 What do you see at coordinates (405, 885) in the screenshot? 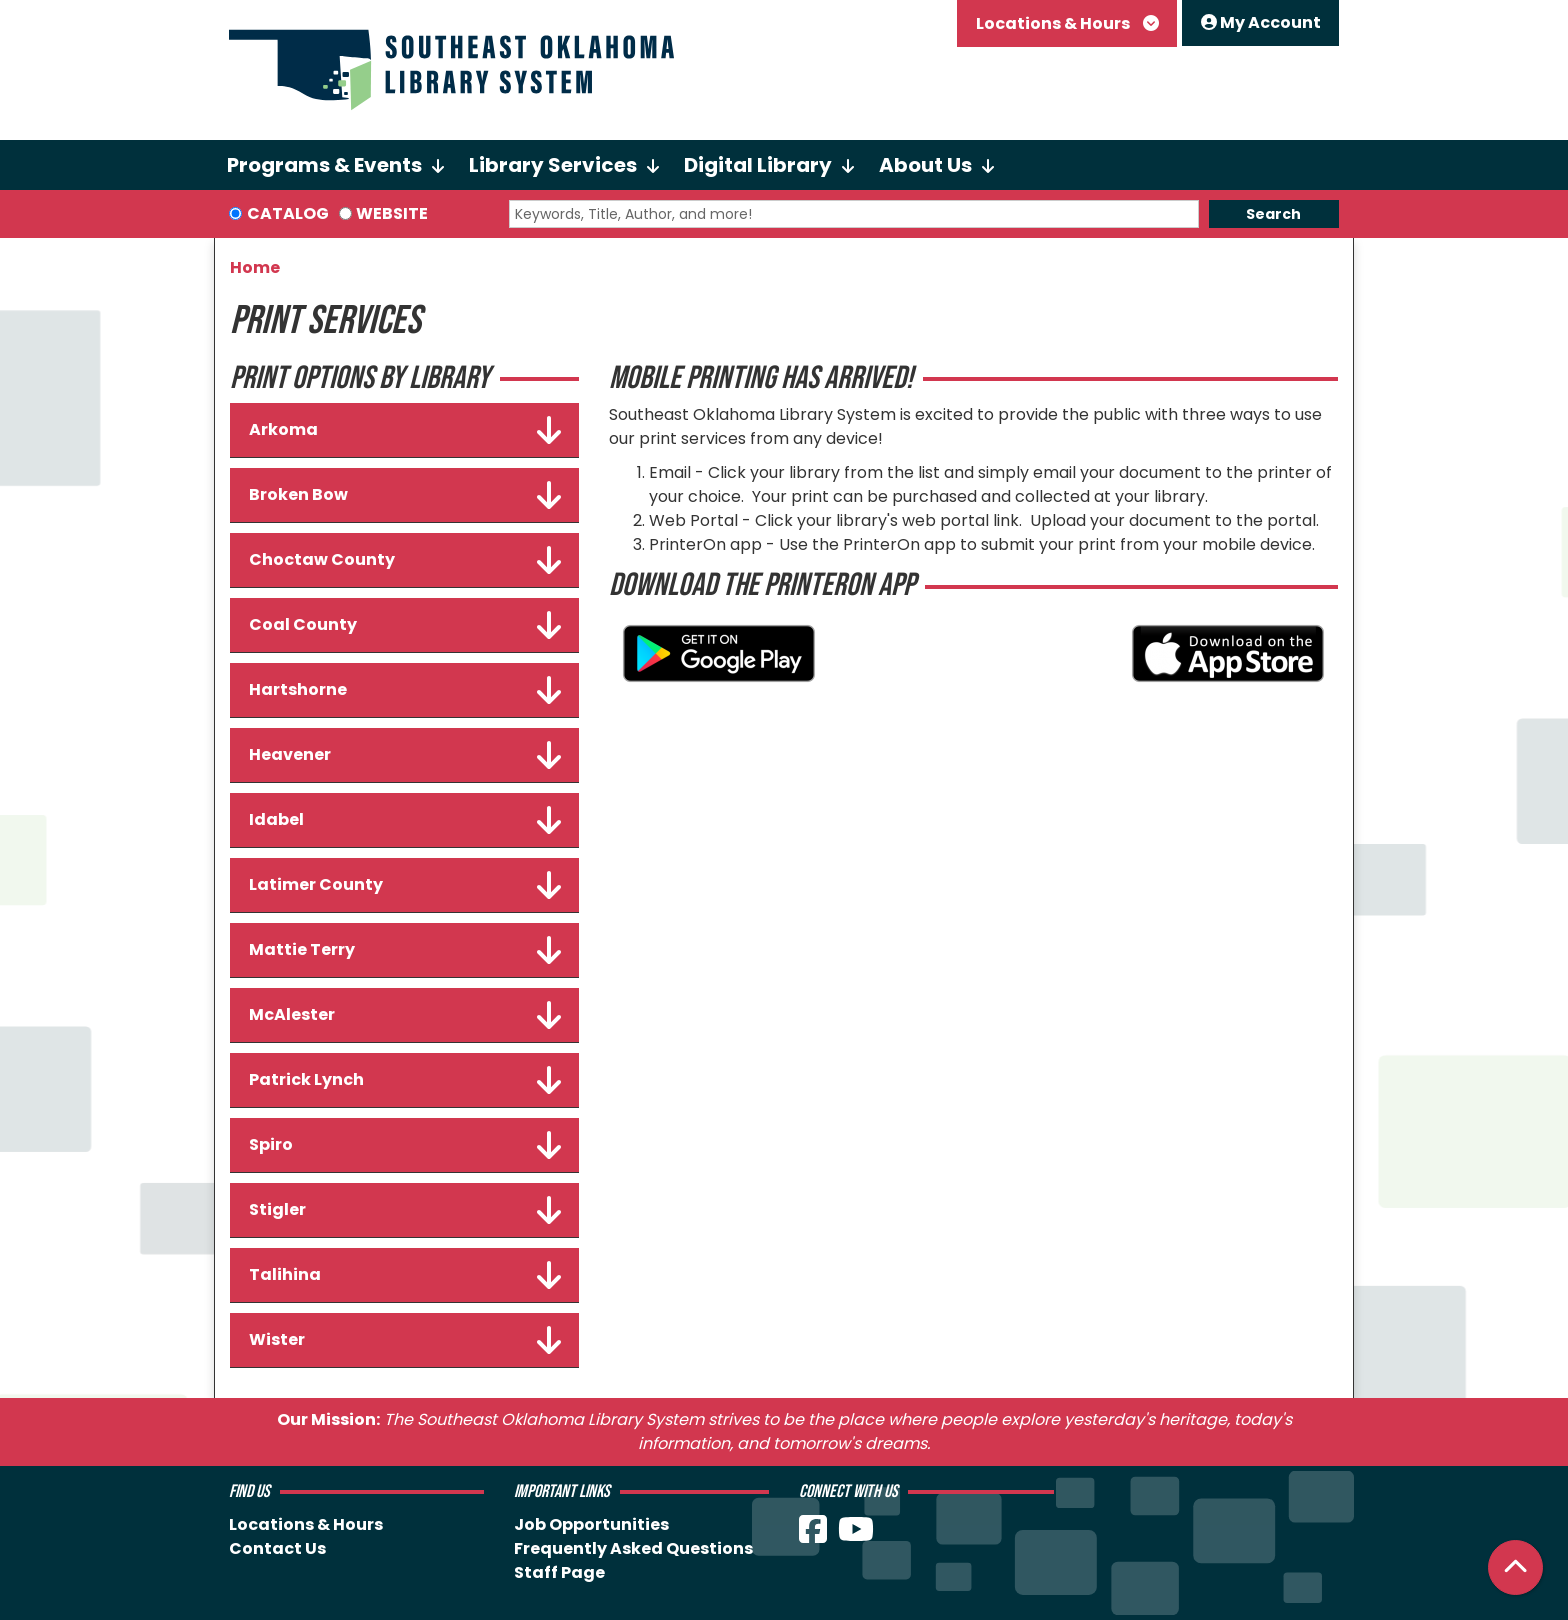
I see `Latimer County` at bounding box center [405, 885].